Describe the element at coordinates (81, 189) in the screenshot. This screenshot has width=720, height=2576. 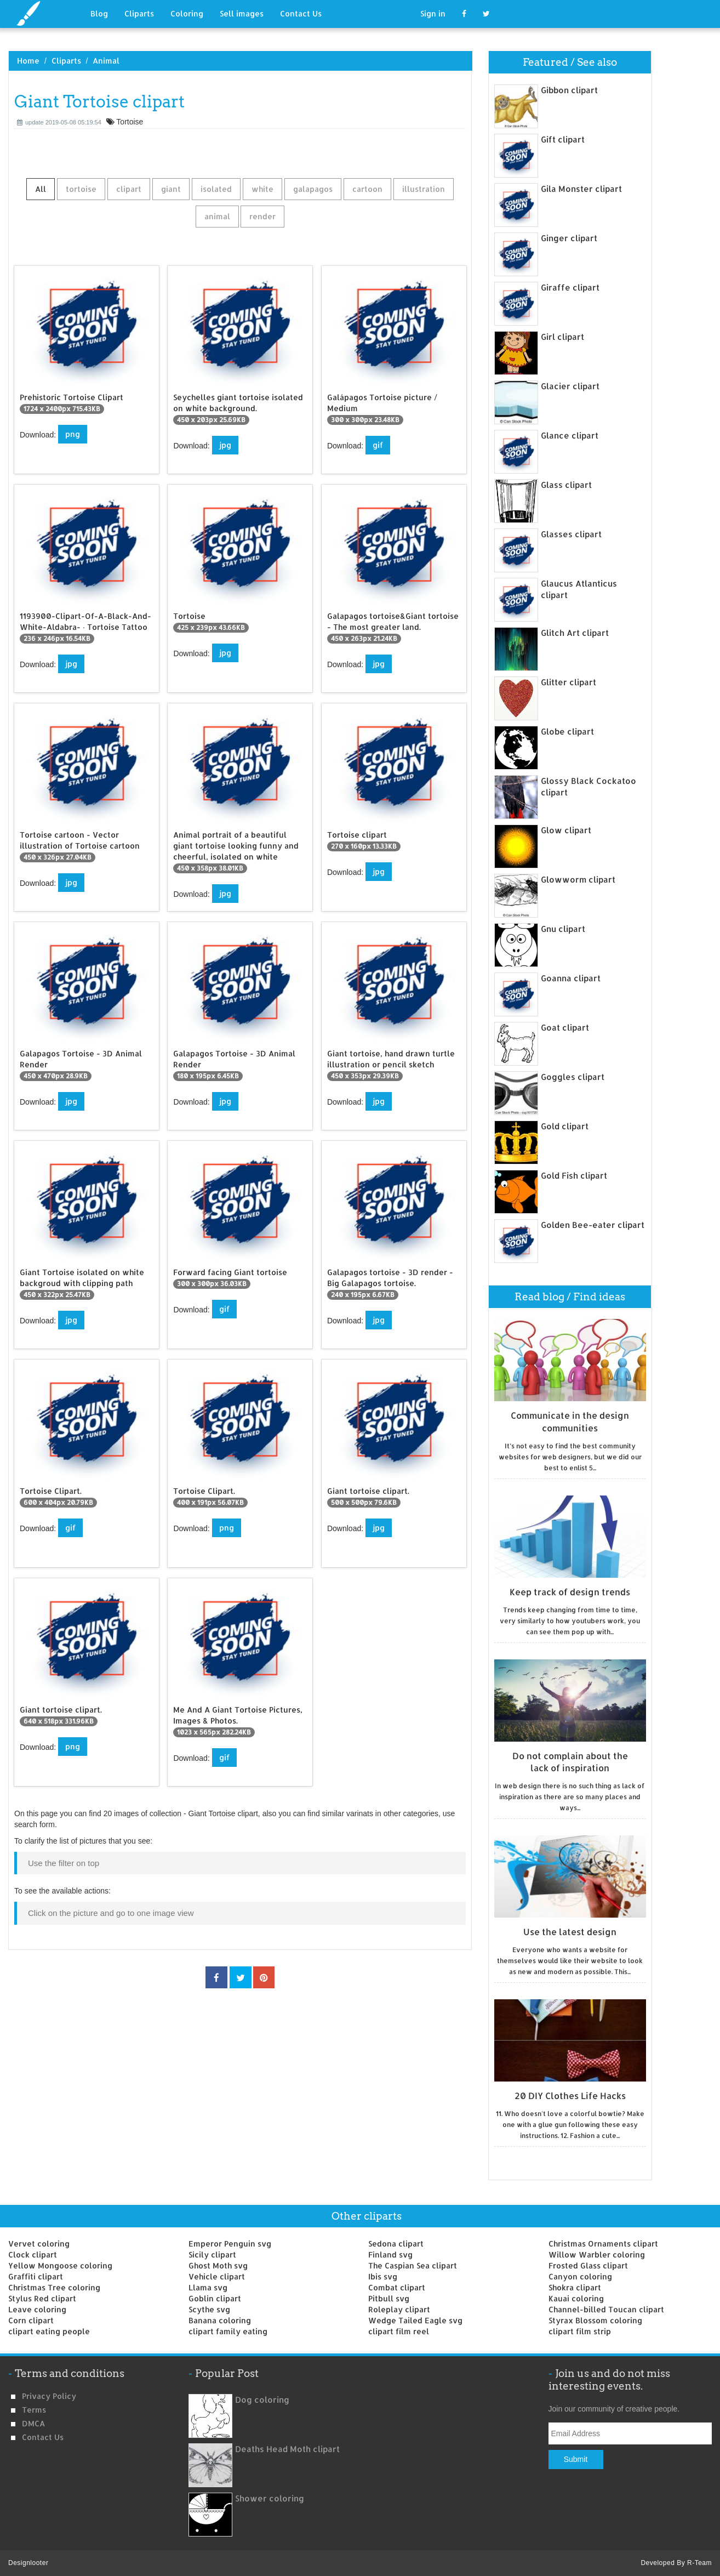
I see `tortoise` at that location.